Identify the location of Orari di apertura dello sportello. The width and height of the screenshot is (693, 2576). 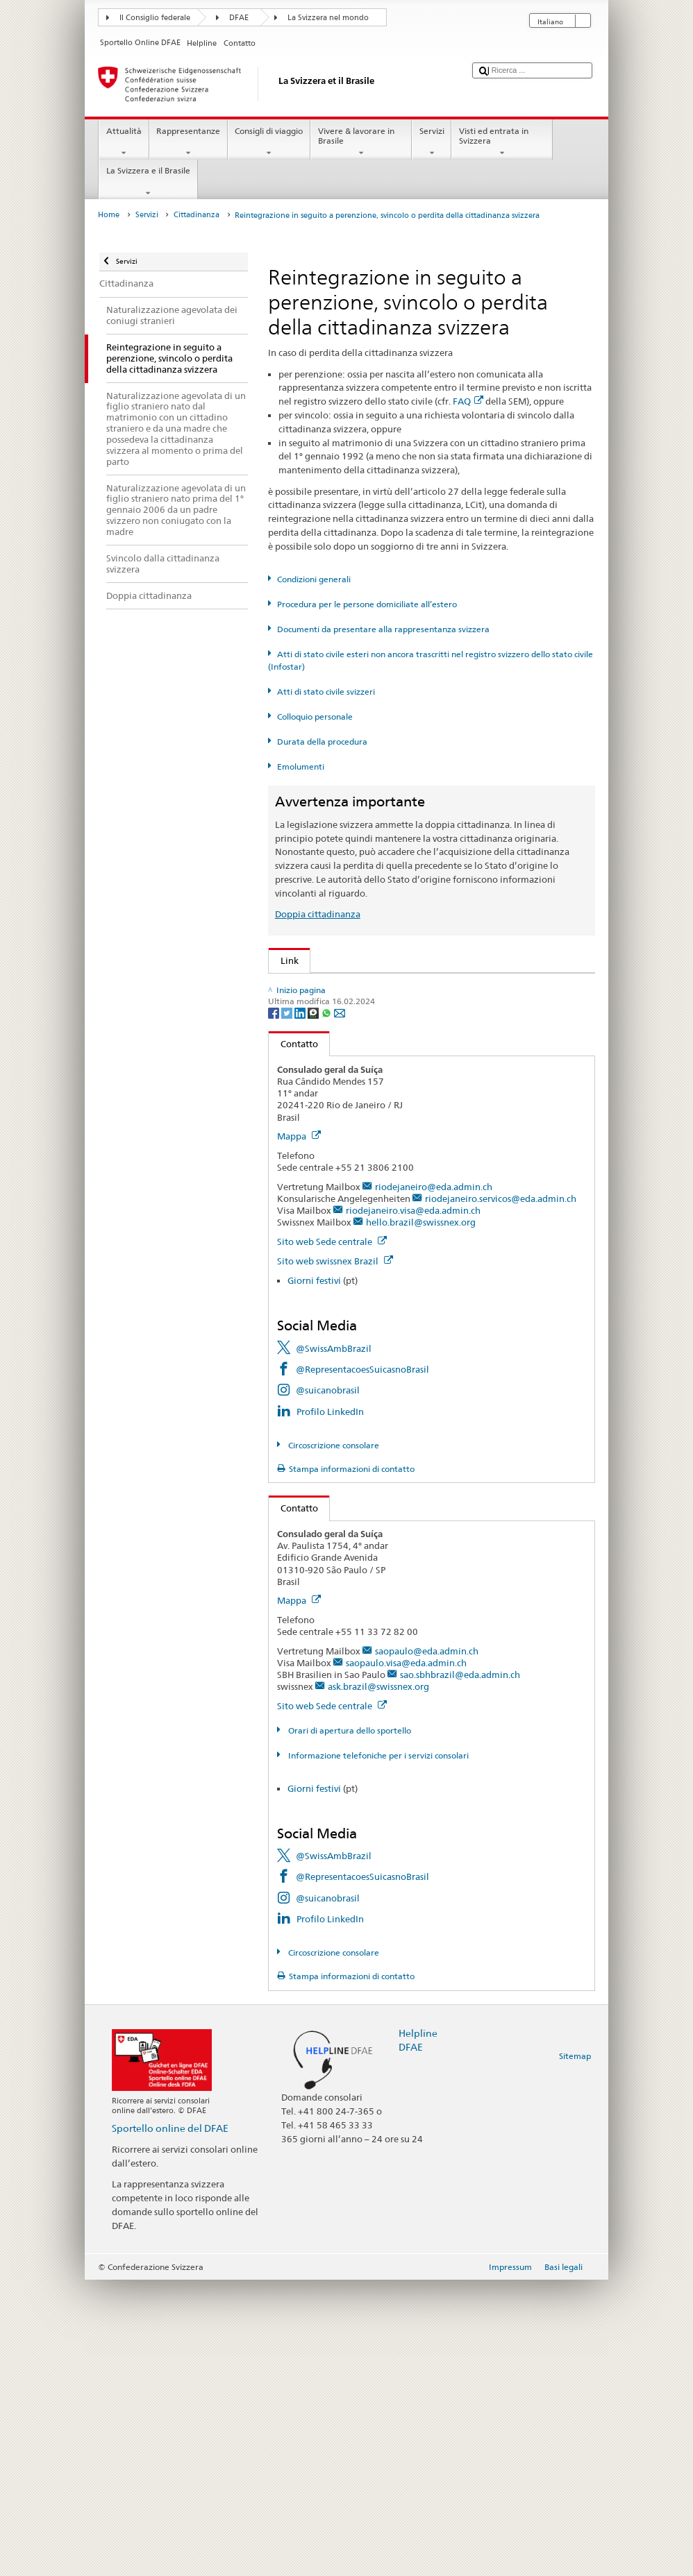
(348, 2027).